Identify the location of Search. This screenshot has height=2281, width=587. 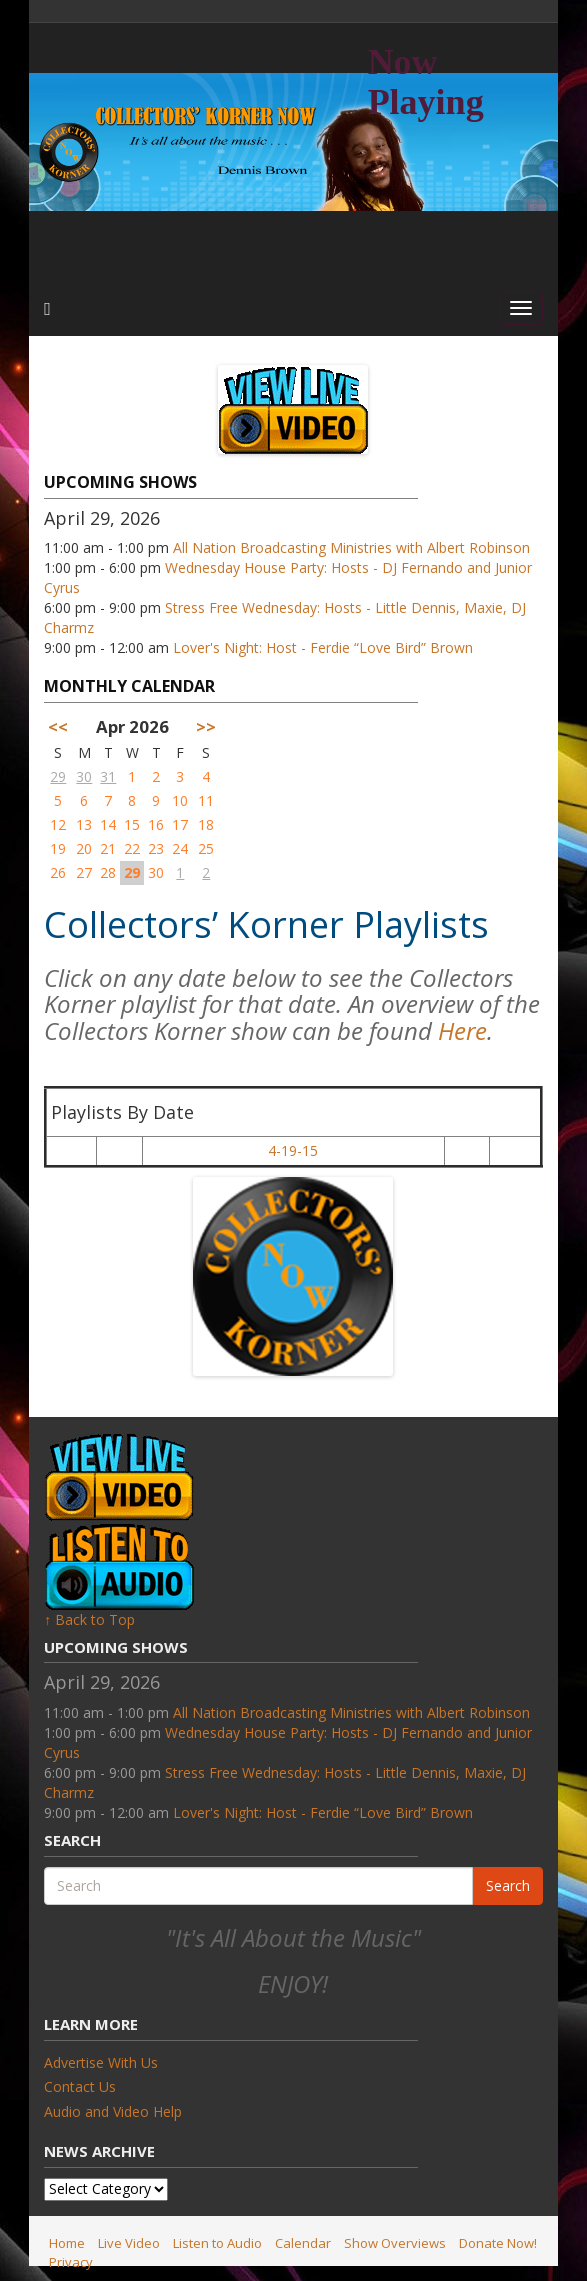
(508, 1885).